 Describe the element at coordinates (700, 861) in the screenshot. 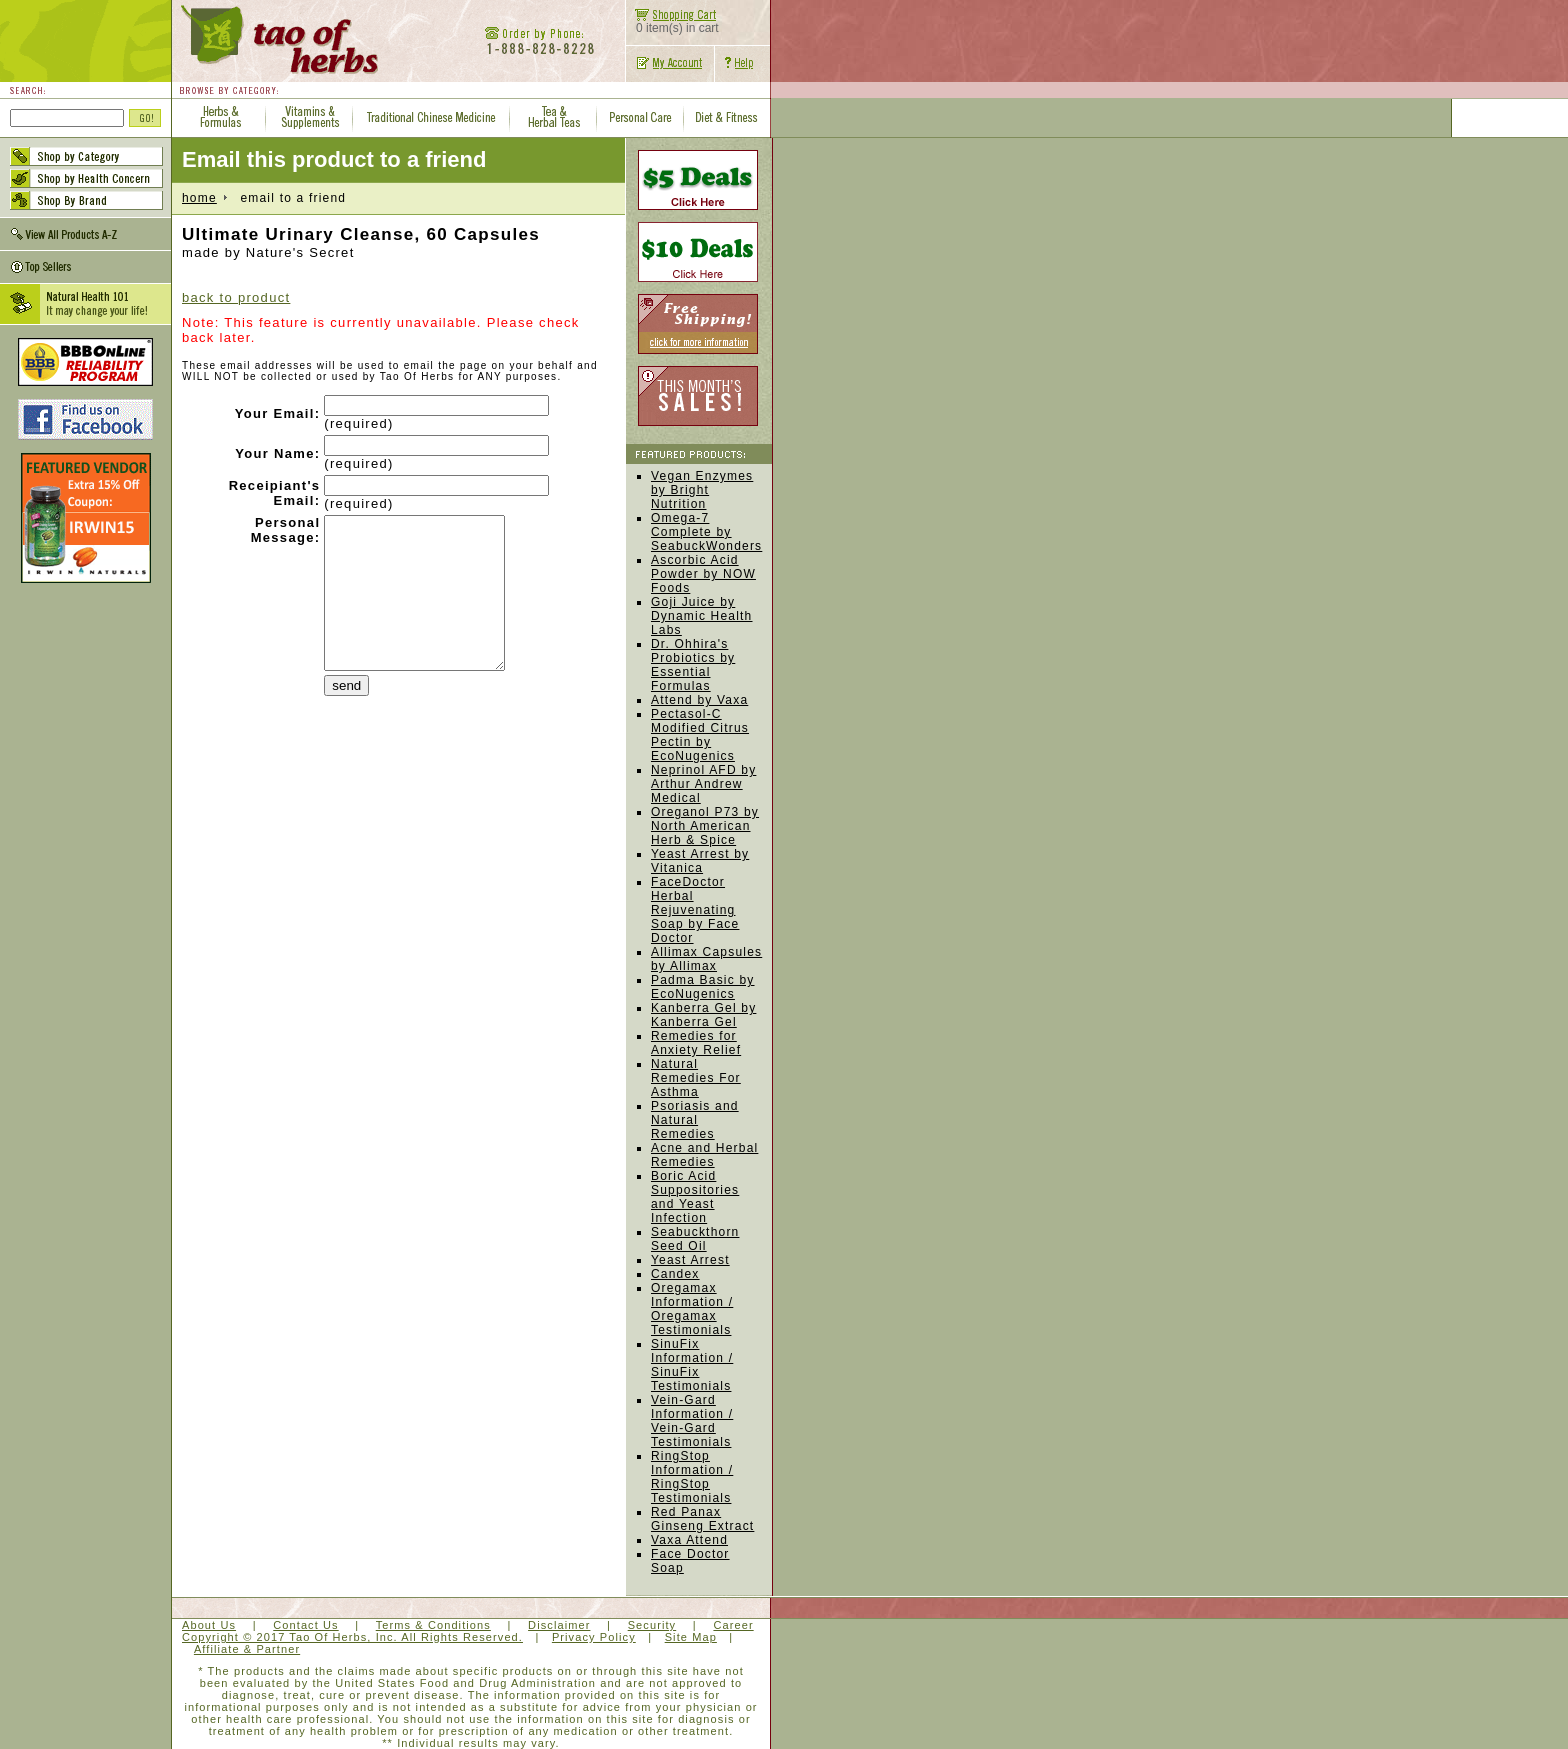

I see `Yeast Arrest by Vitanica` at that location.